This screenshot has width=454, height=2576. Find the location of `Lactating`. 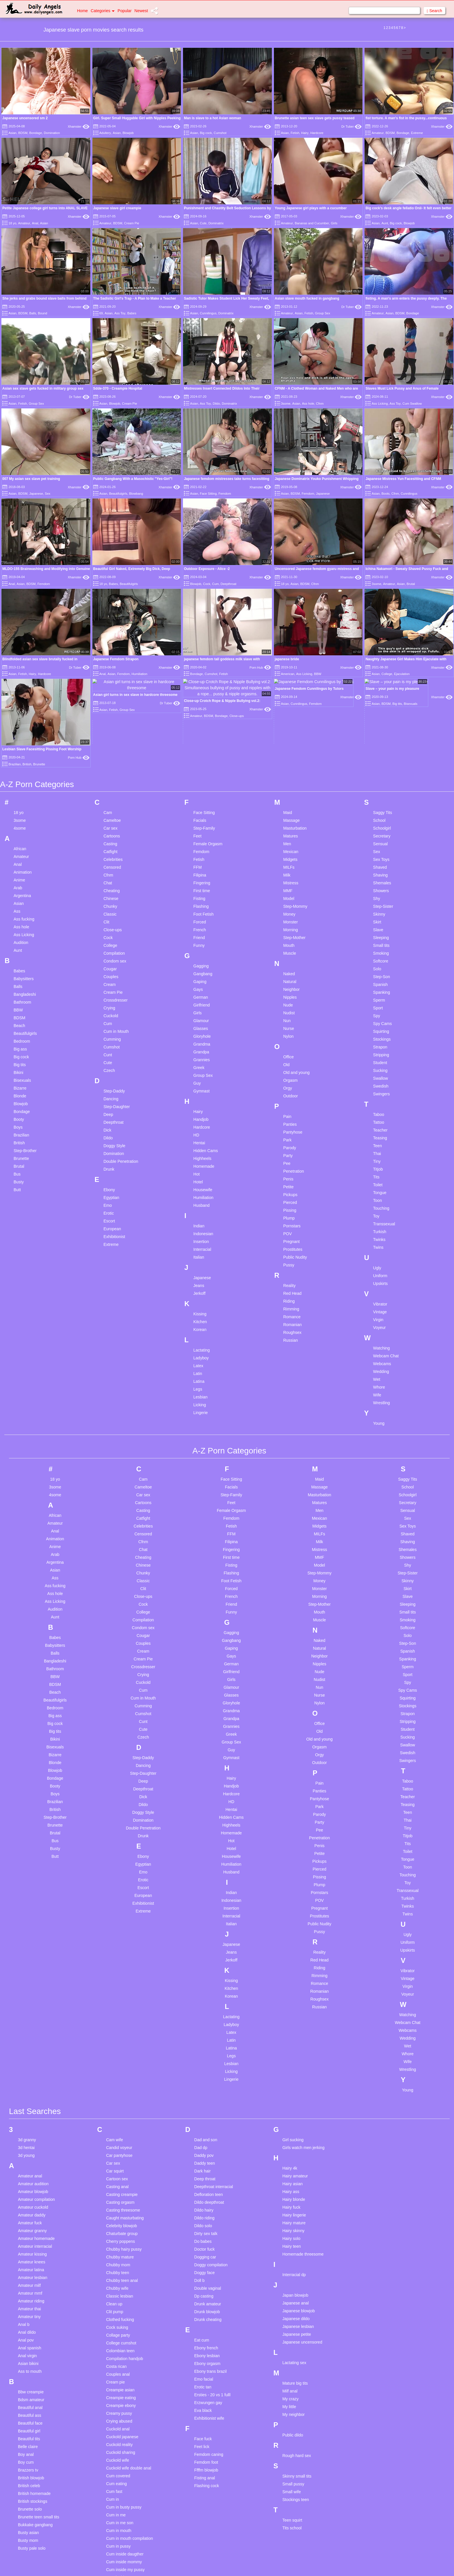

Lactating is located at coordinates (201, 1198).